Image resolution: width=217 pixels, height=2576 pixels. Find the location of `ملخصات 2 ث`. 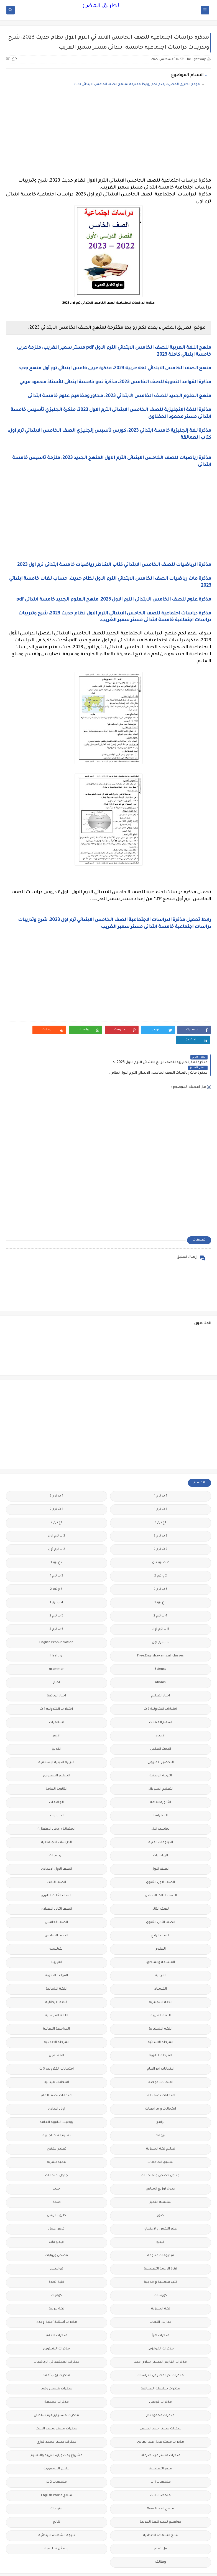

ملخصات 2 ث is located at coordinates (56, 2462).